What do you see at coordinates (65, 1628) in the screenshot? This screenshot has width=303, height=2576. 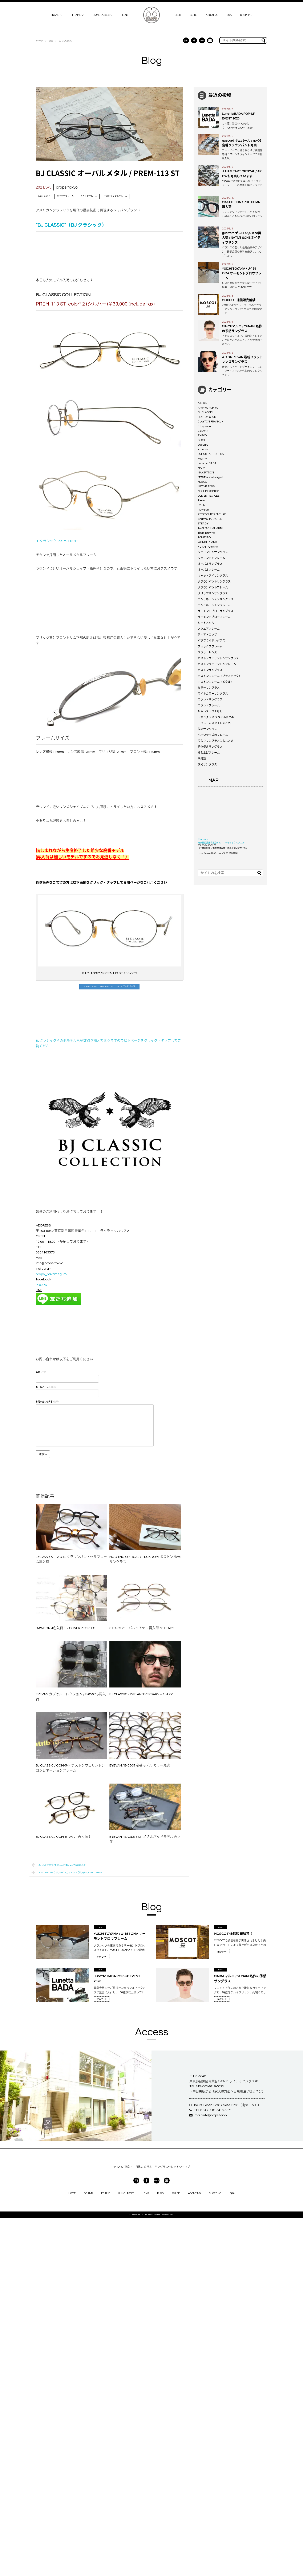 I see `DAWSON 4色入荷！ / OLIVER PEOPLES` at bounding box center [65, 1628].